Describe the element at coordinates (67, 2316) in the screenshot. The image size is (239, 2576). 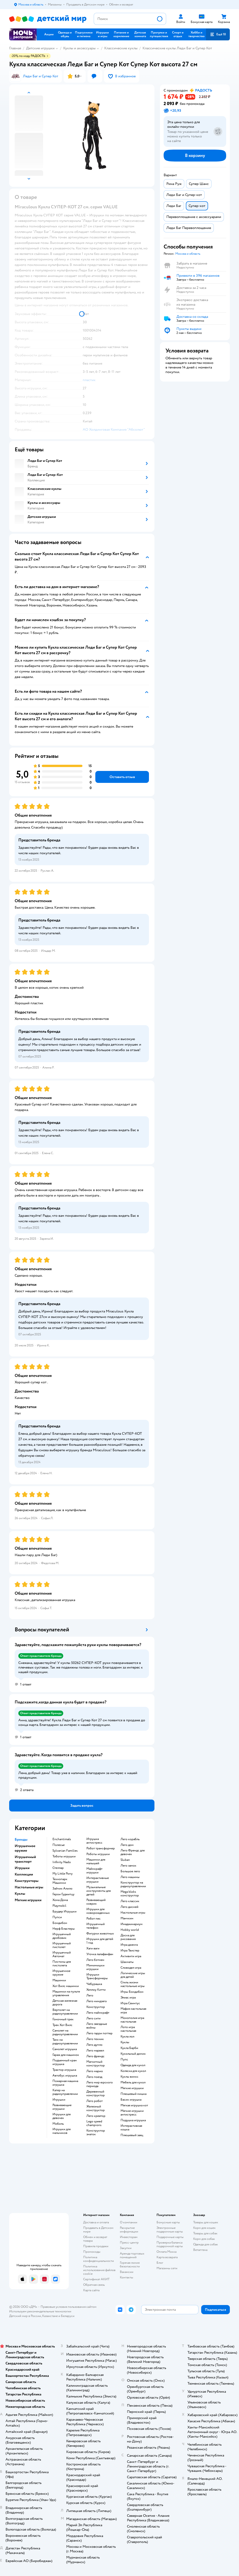
I see `Беларуси` at that location.